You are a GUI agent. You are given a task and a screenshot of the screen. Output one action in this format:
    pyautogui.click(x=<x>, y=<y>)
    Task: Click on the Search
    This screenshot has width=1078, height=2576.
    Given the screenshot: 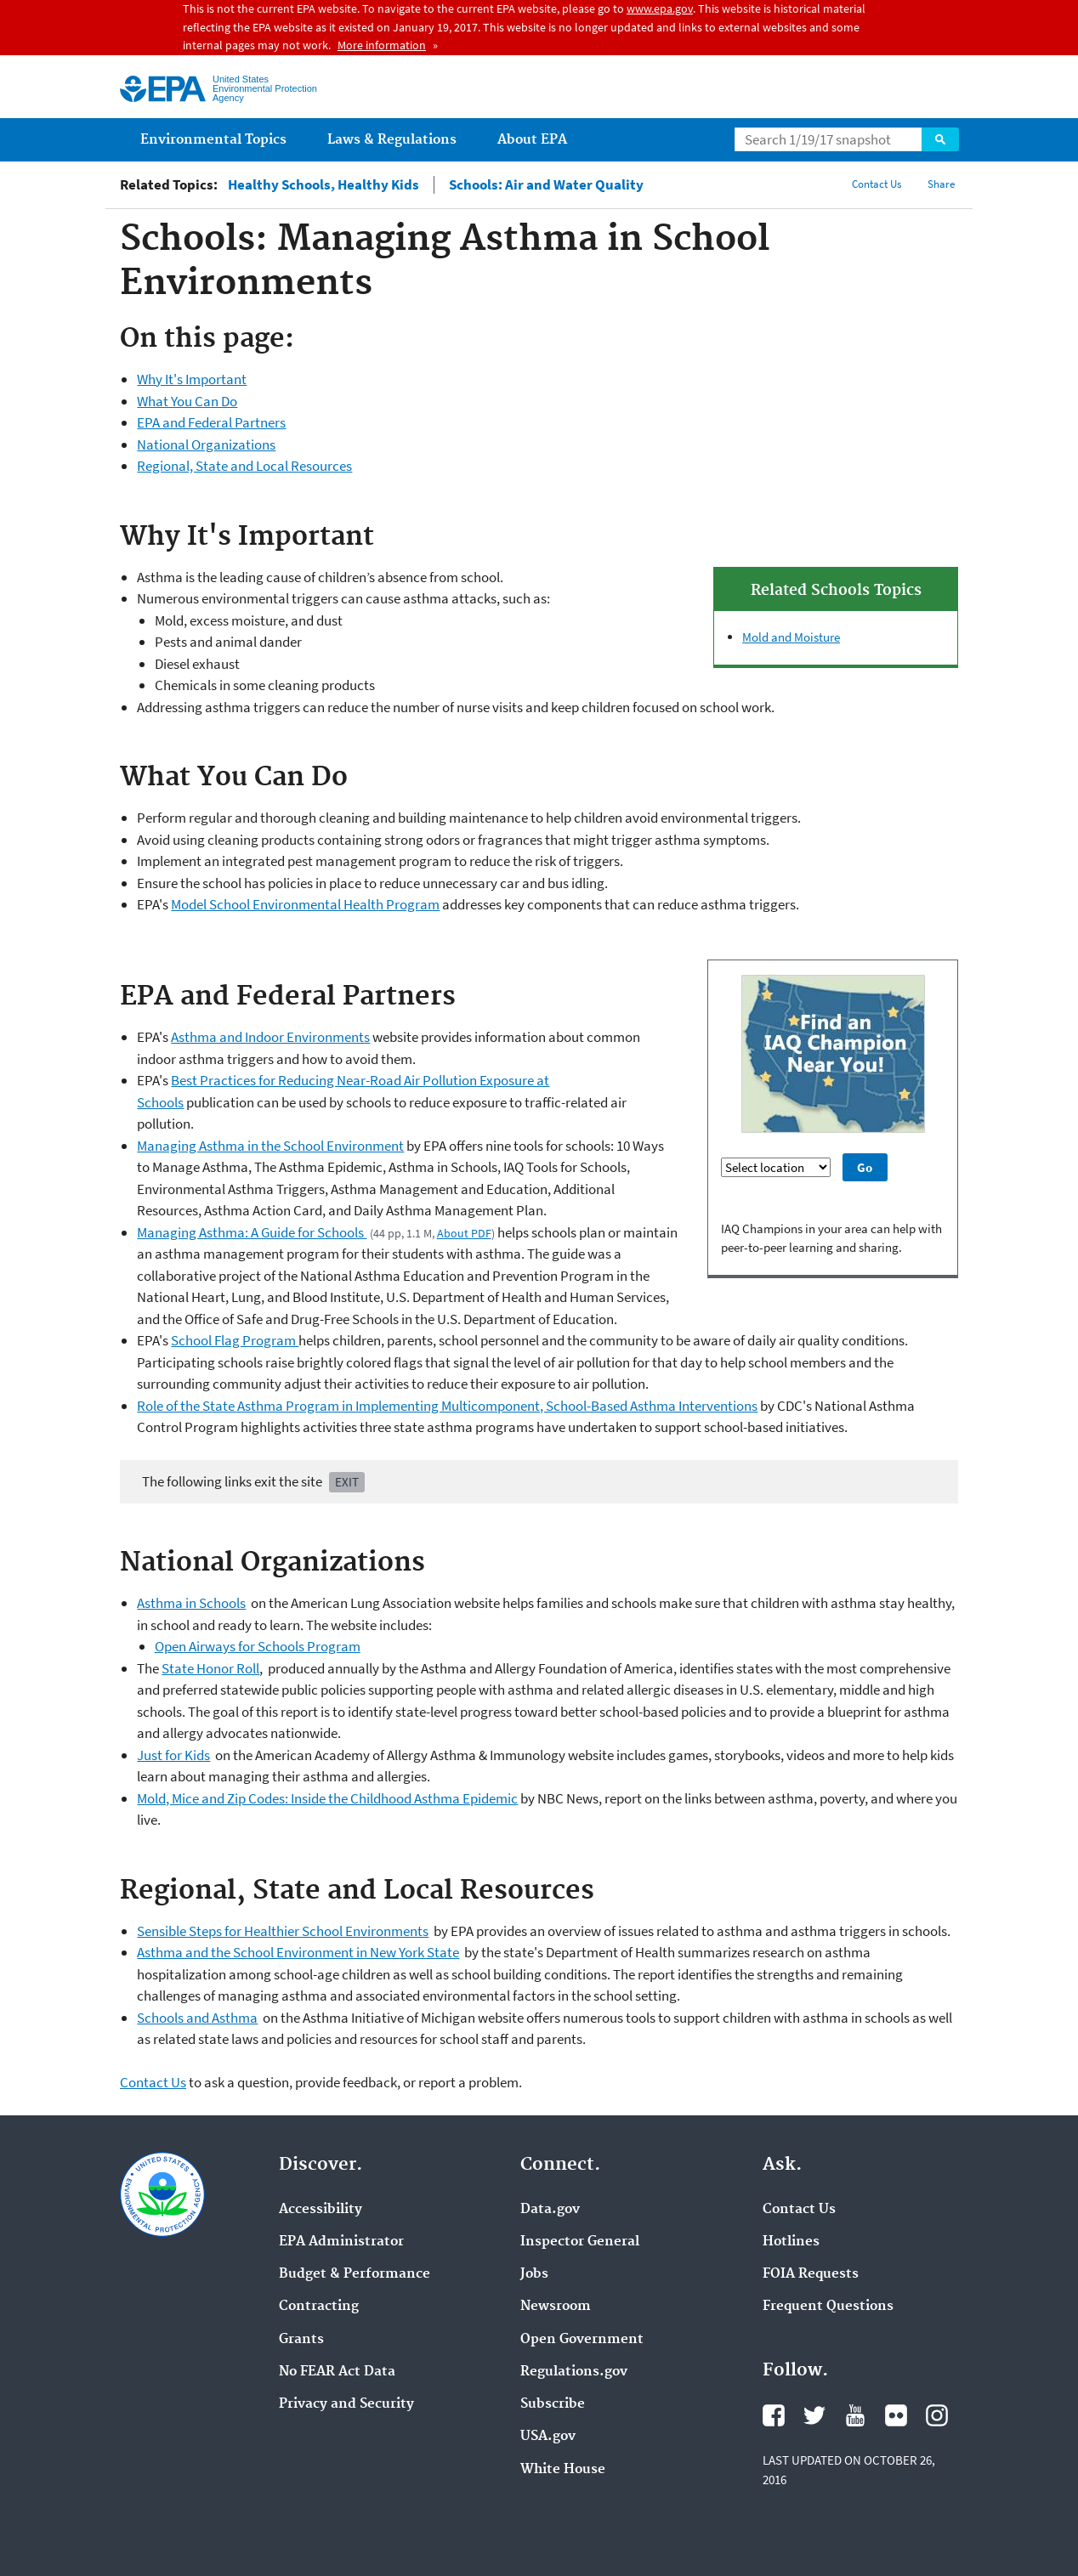 What is the action you would take?
    pyautogui.click(x=940, y=139)
    